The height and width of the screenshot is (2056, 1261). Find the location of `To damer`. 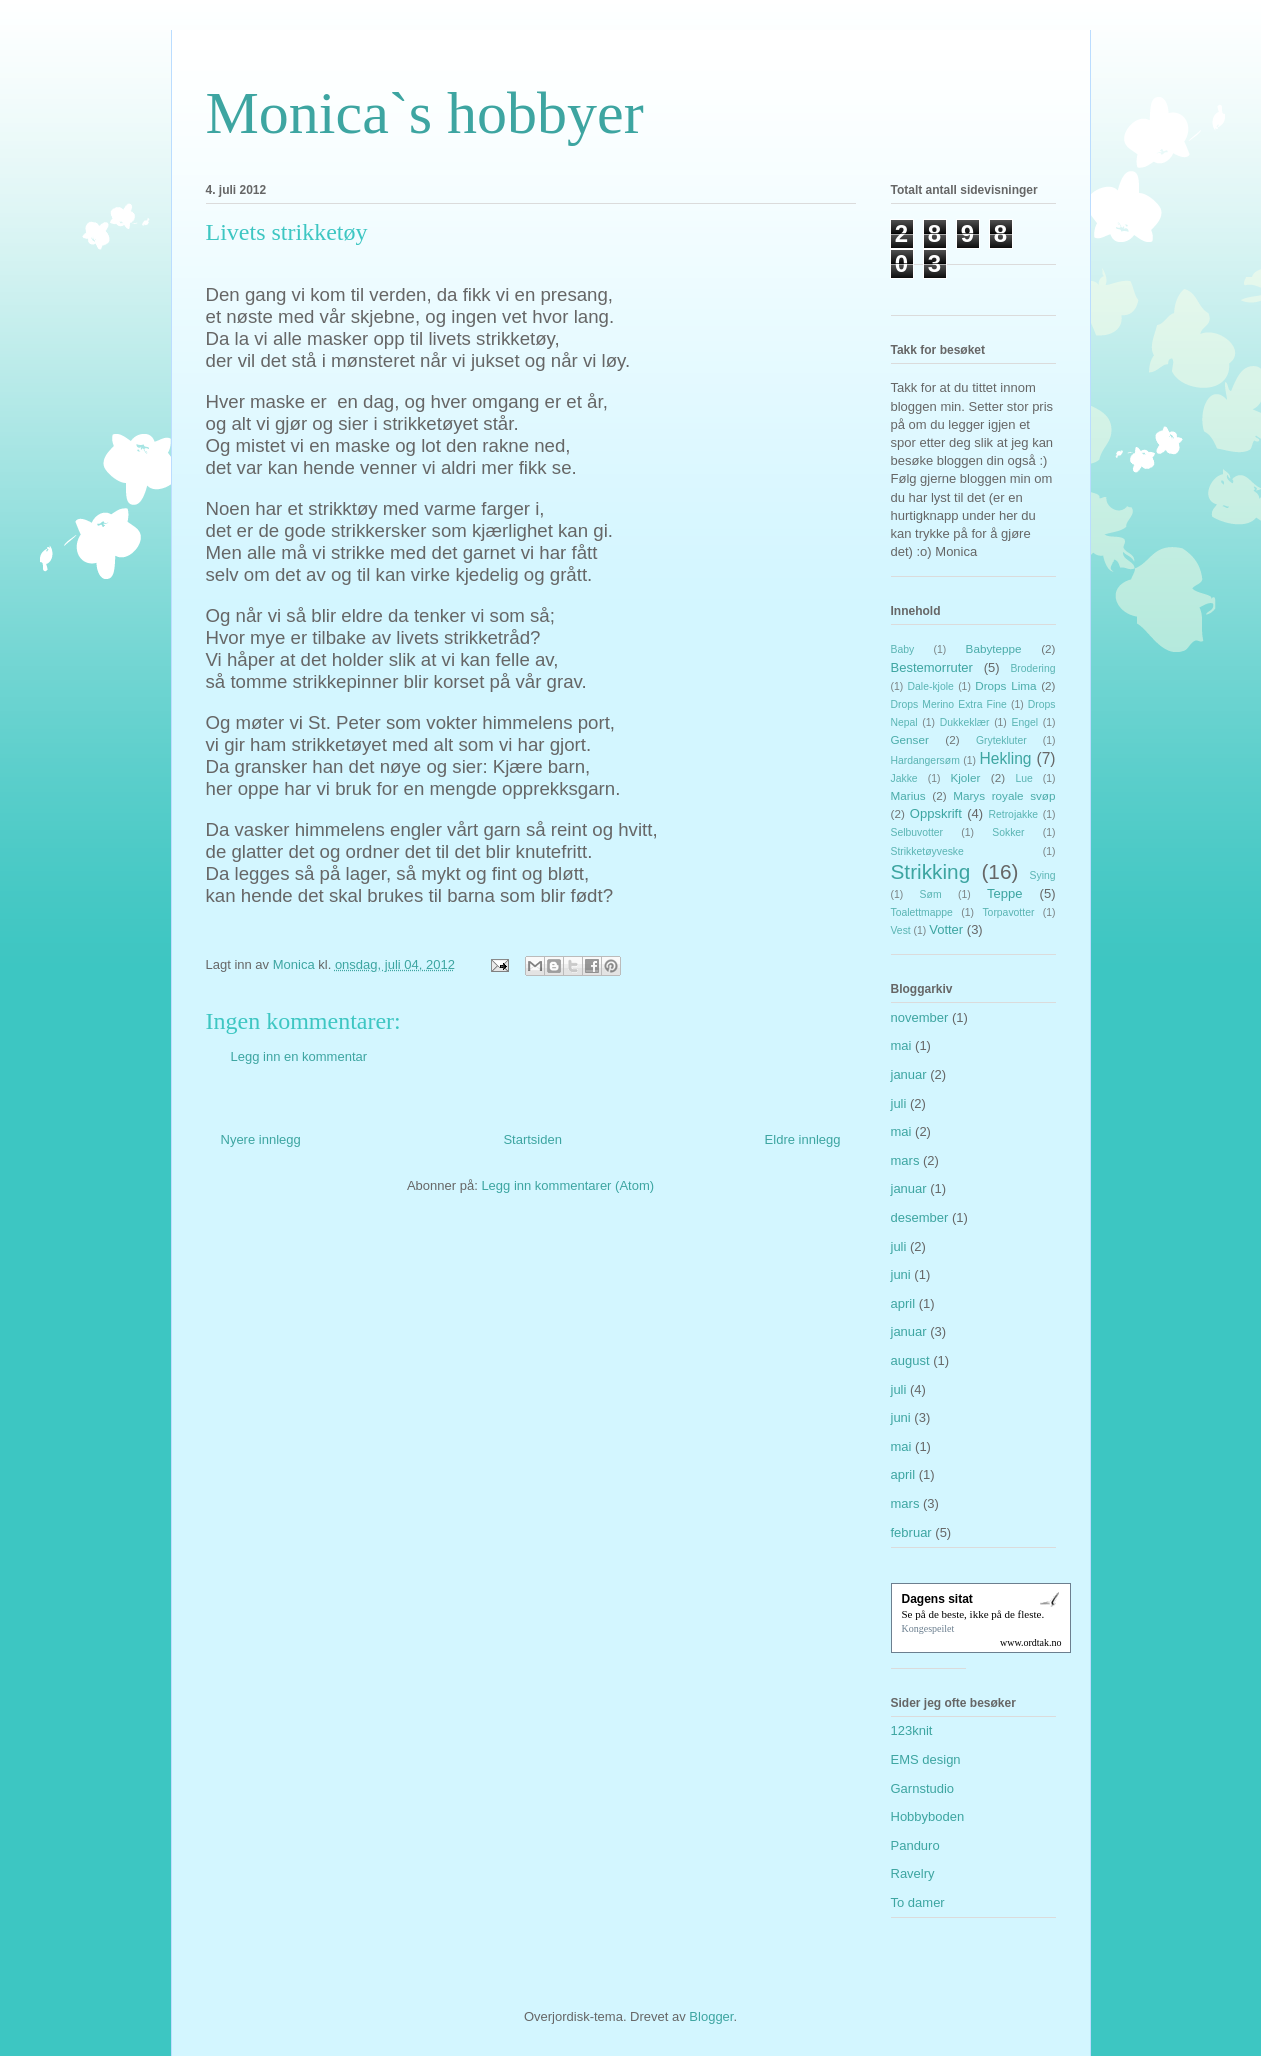

To damer is located at coordinates (918, 1902).